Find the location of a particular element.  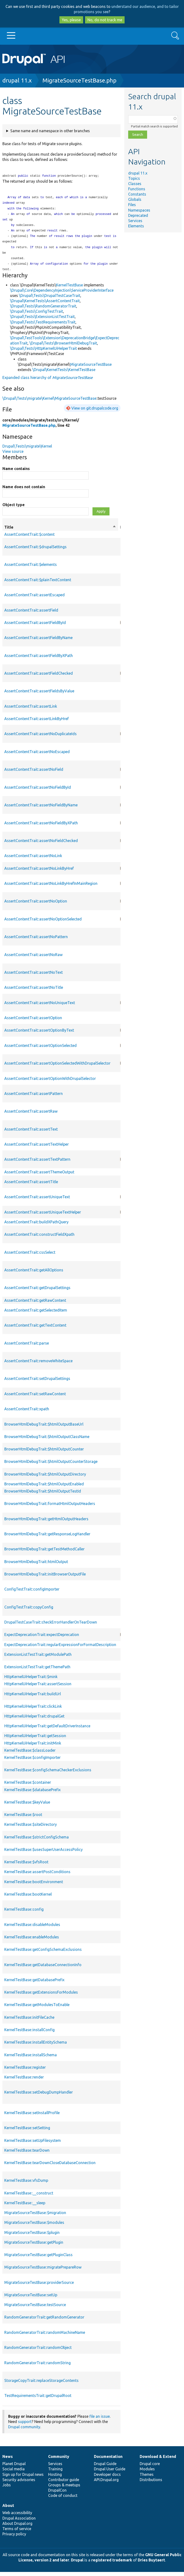

registered trademark is located at coordinates (111, 2564).